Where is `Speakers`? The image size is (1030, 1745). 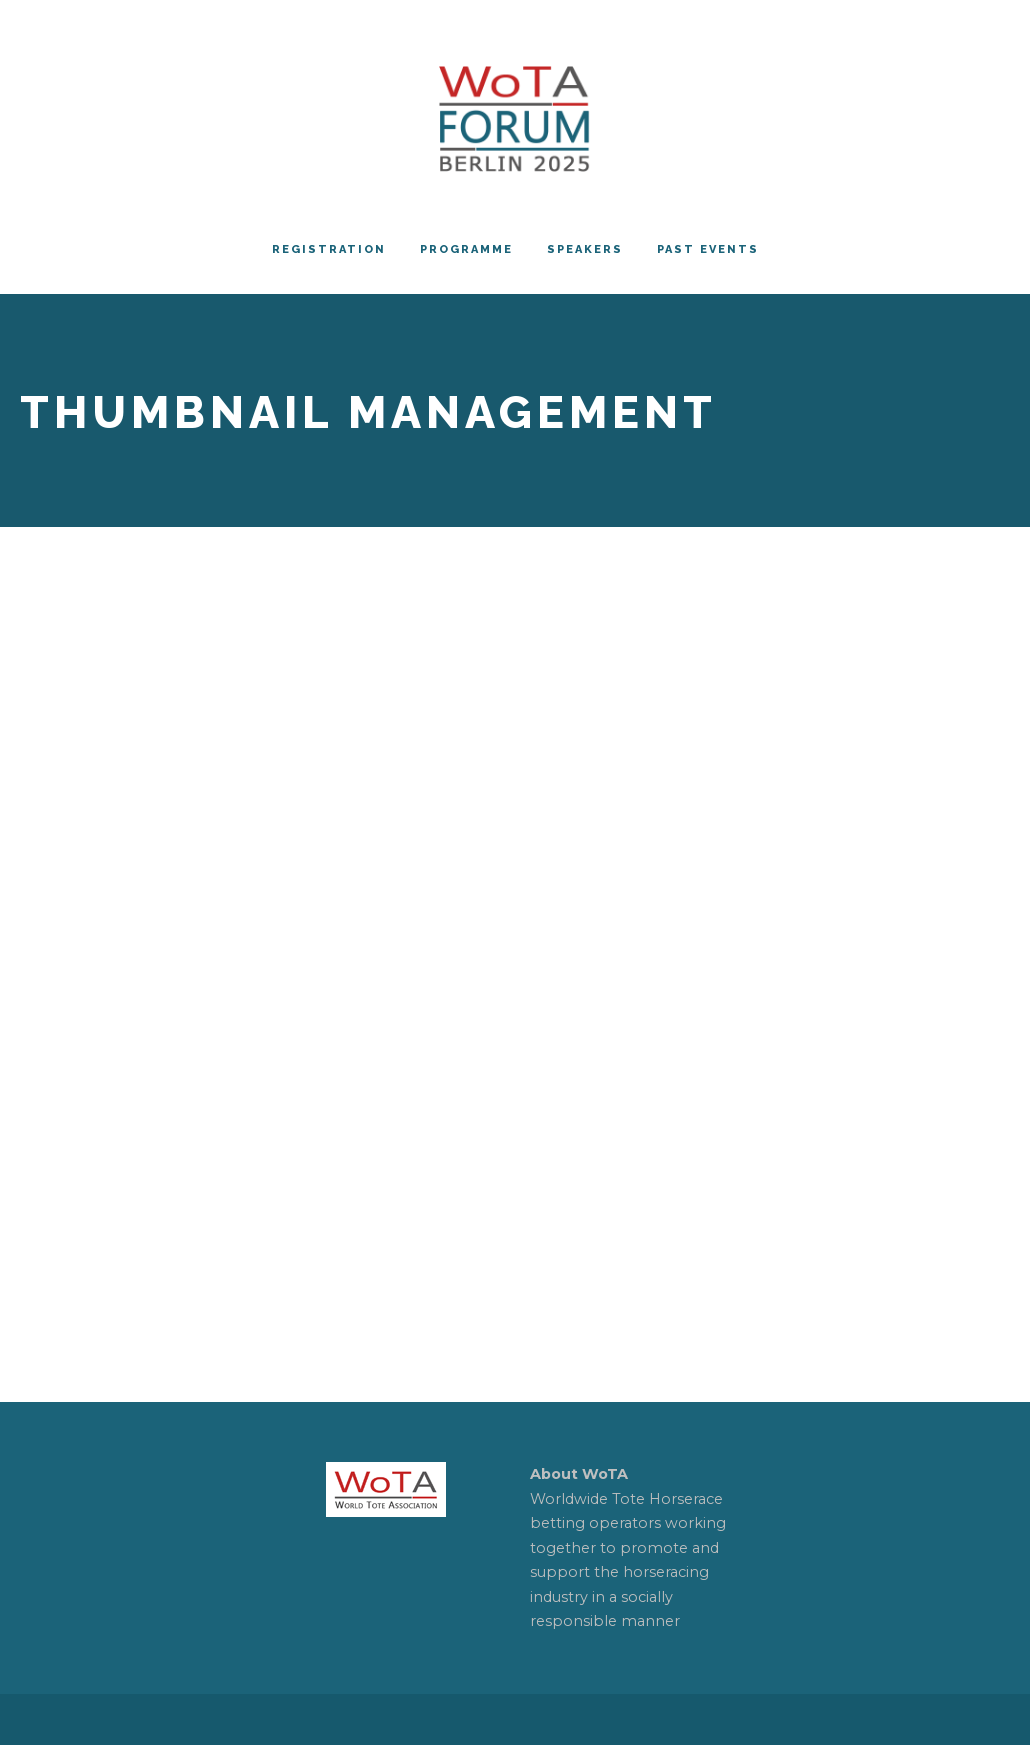 Speakers is located at coordinates (585, 249).